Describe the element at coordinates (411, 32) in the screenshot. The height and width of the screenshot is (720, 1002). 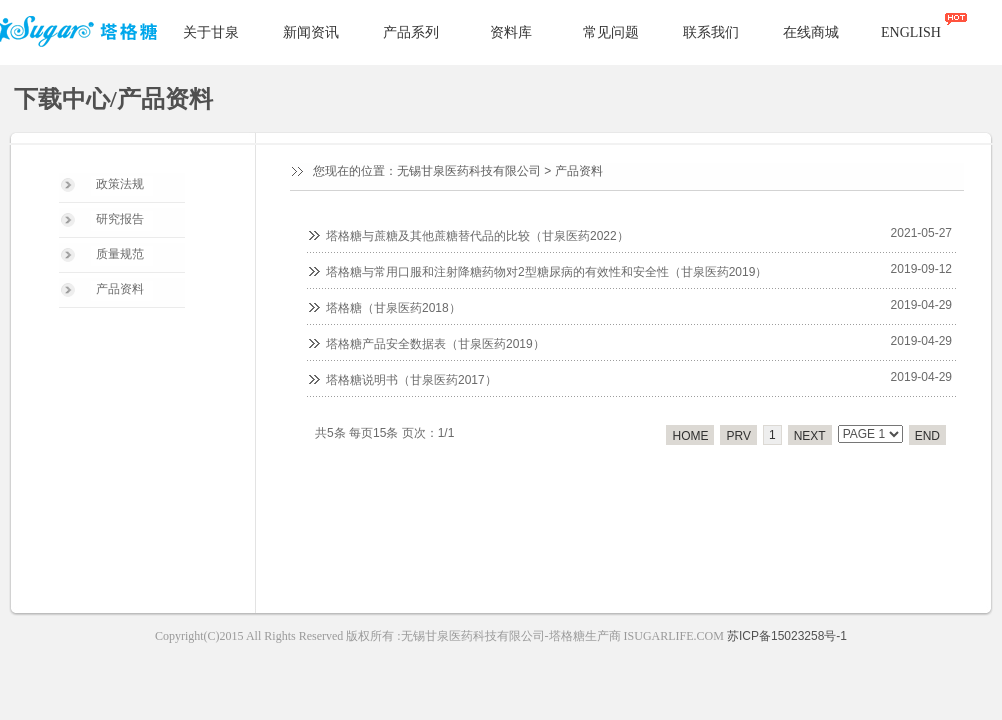
I see `产品系列` at that location.